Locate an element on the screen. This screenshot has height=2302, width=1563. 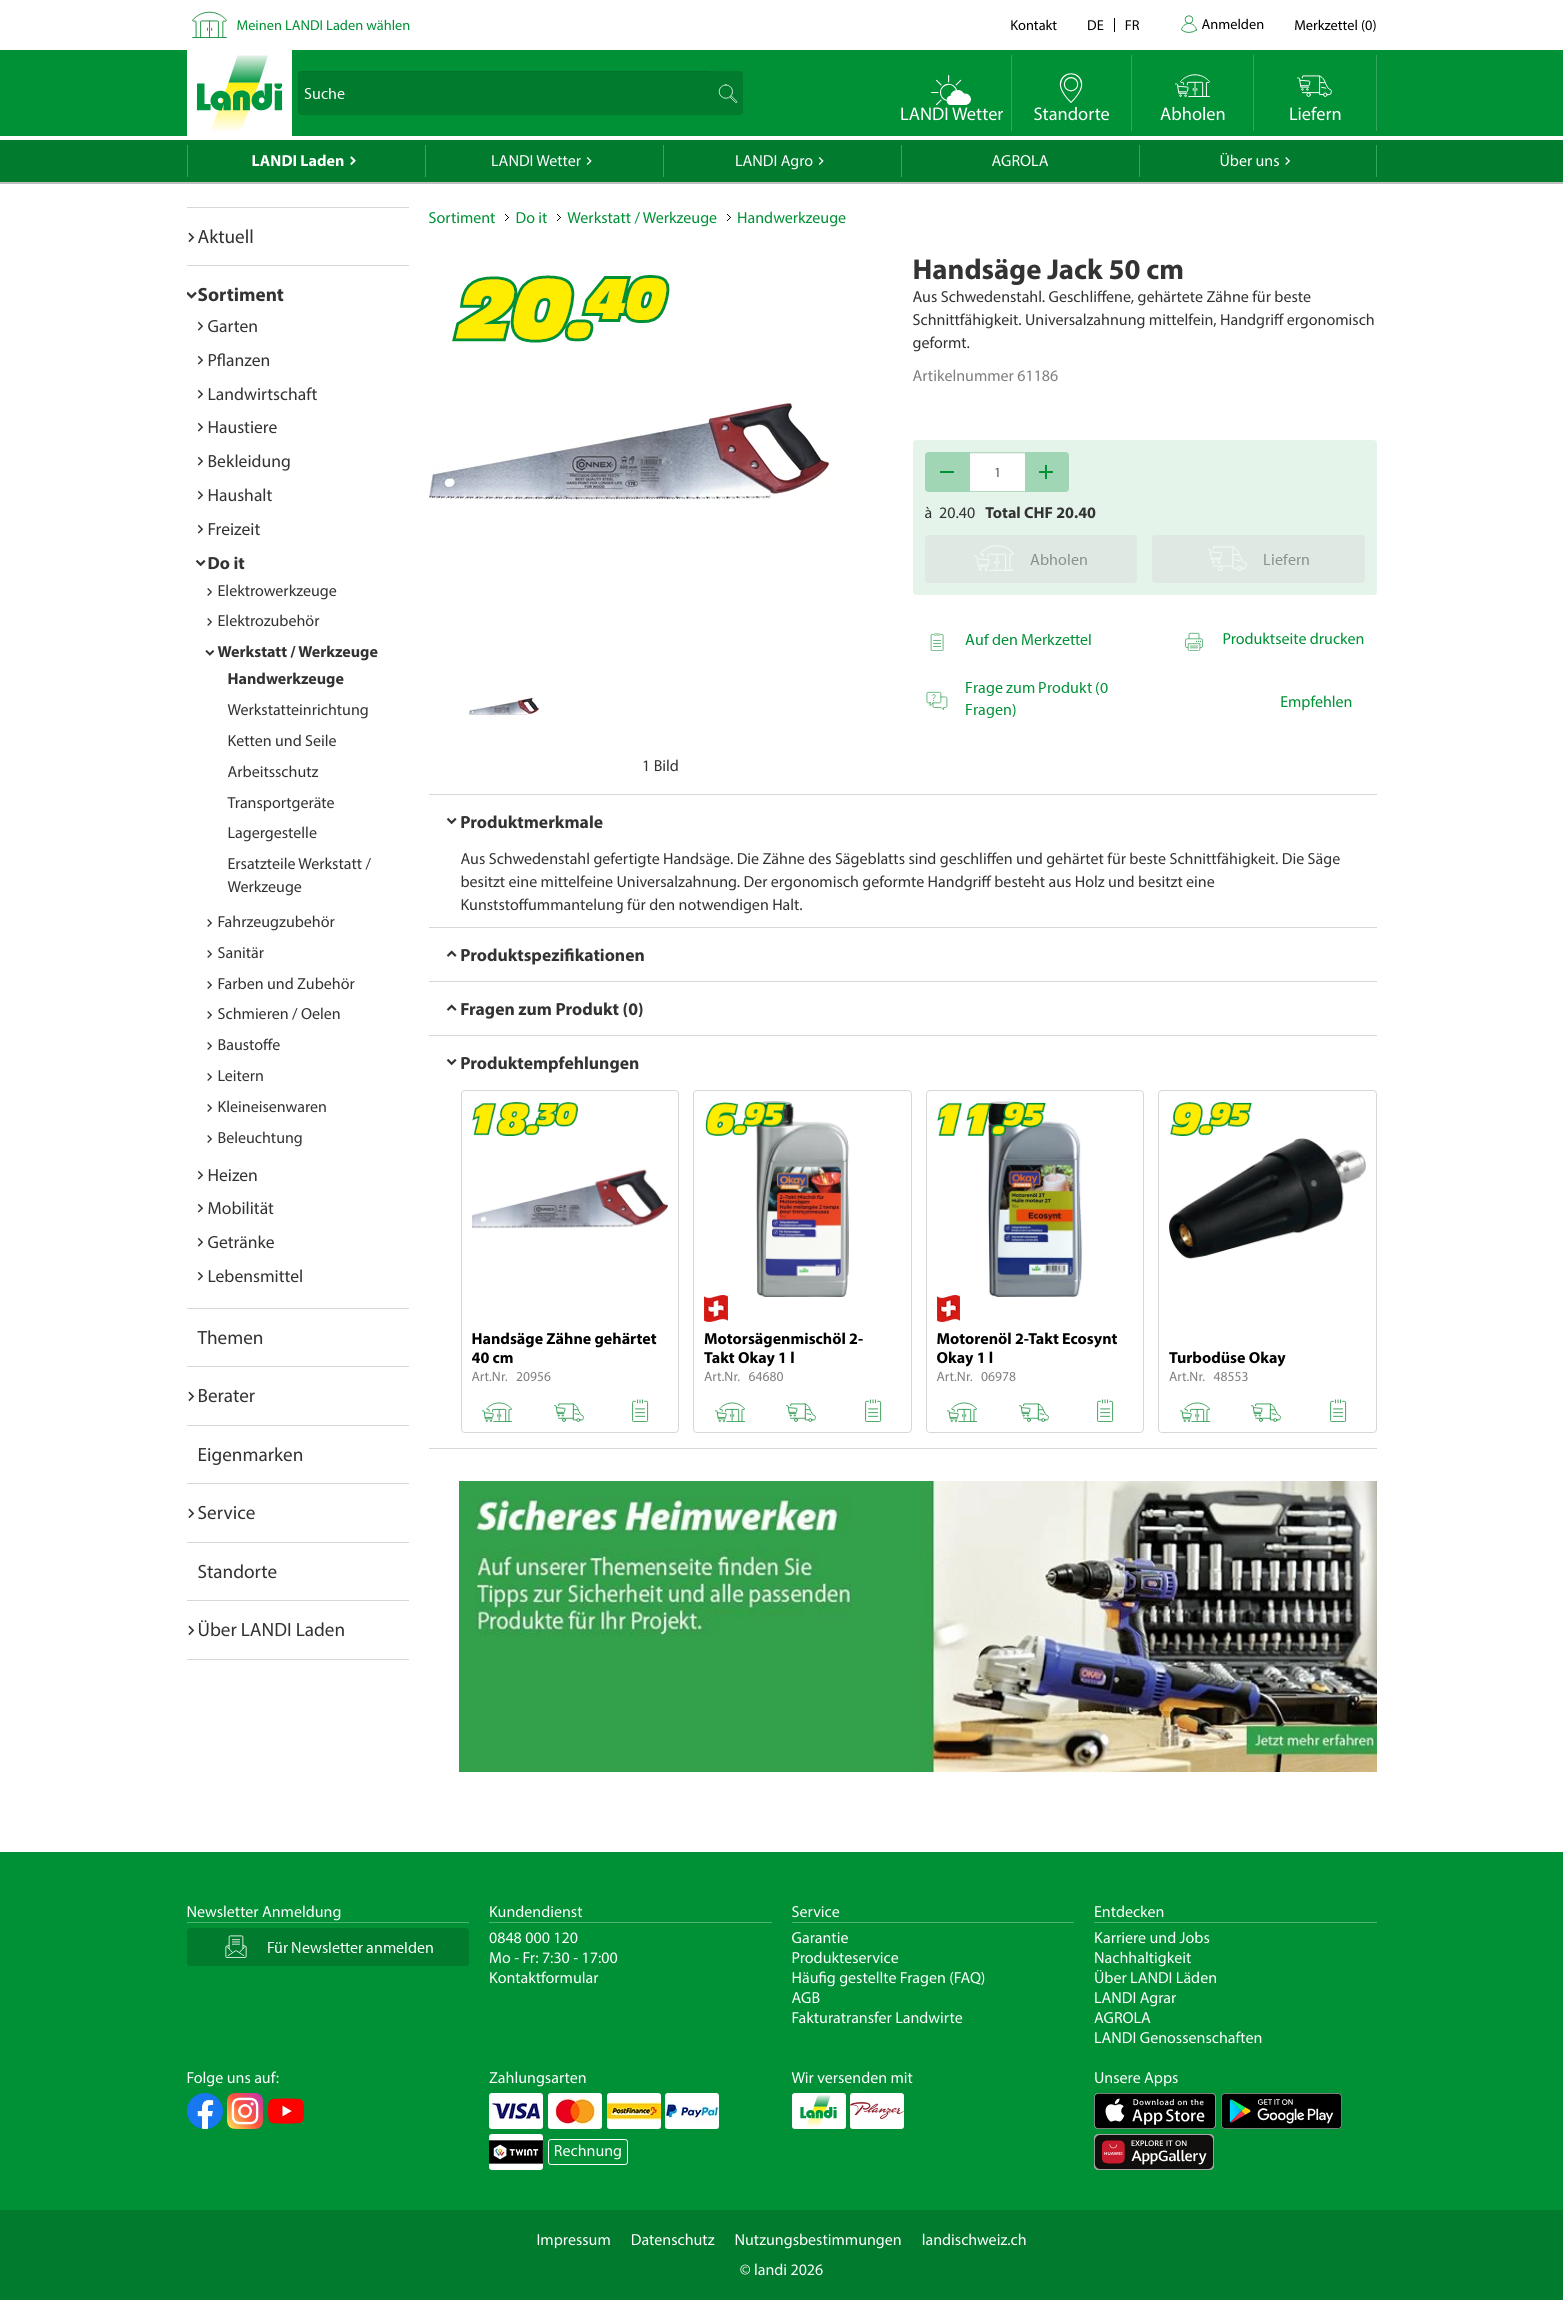
Standorte is located at coordinates (238, 1571).